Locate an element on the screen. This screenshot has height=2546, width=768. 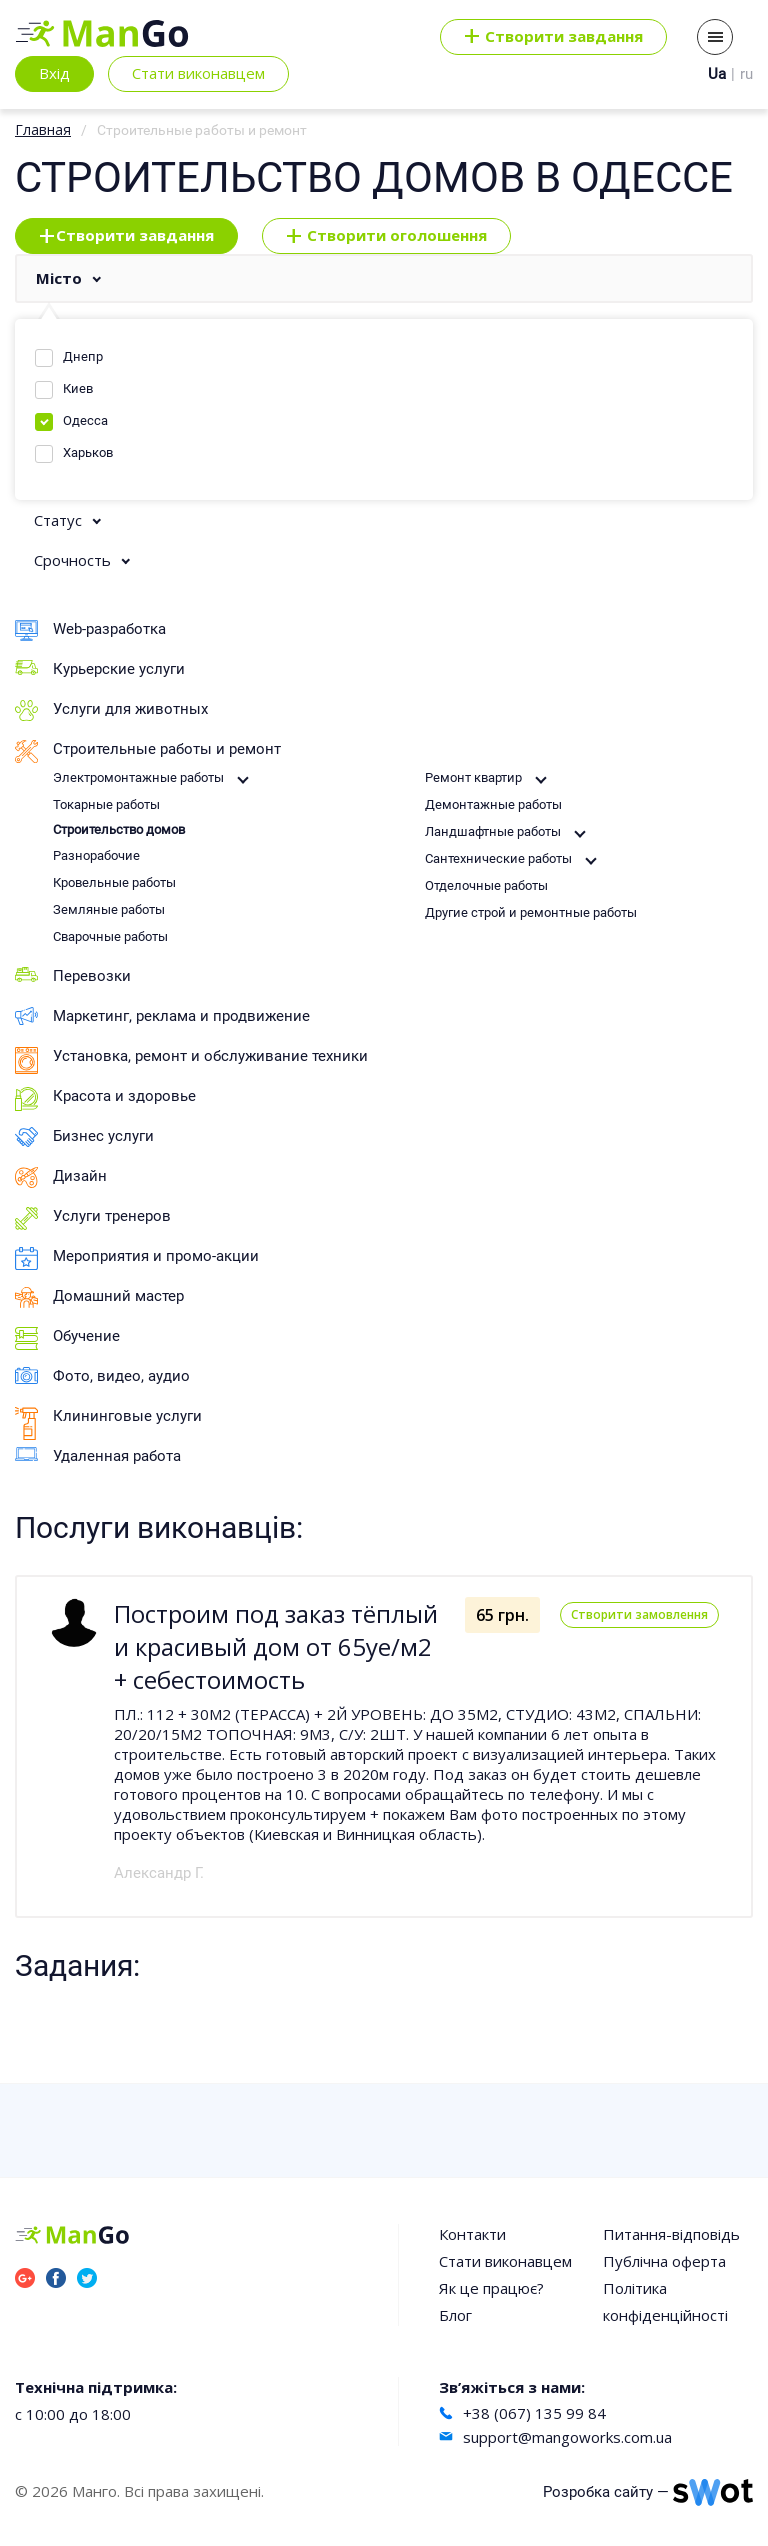
ru is located at coordinates (746, 74).